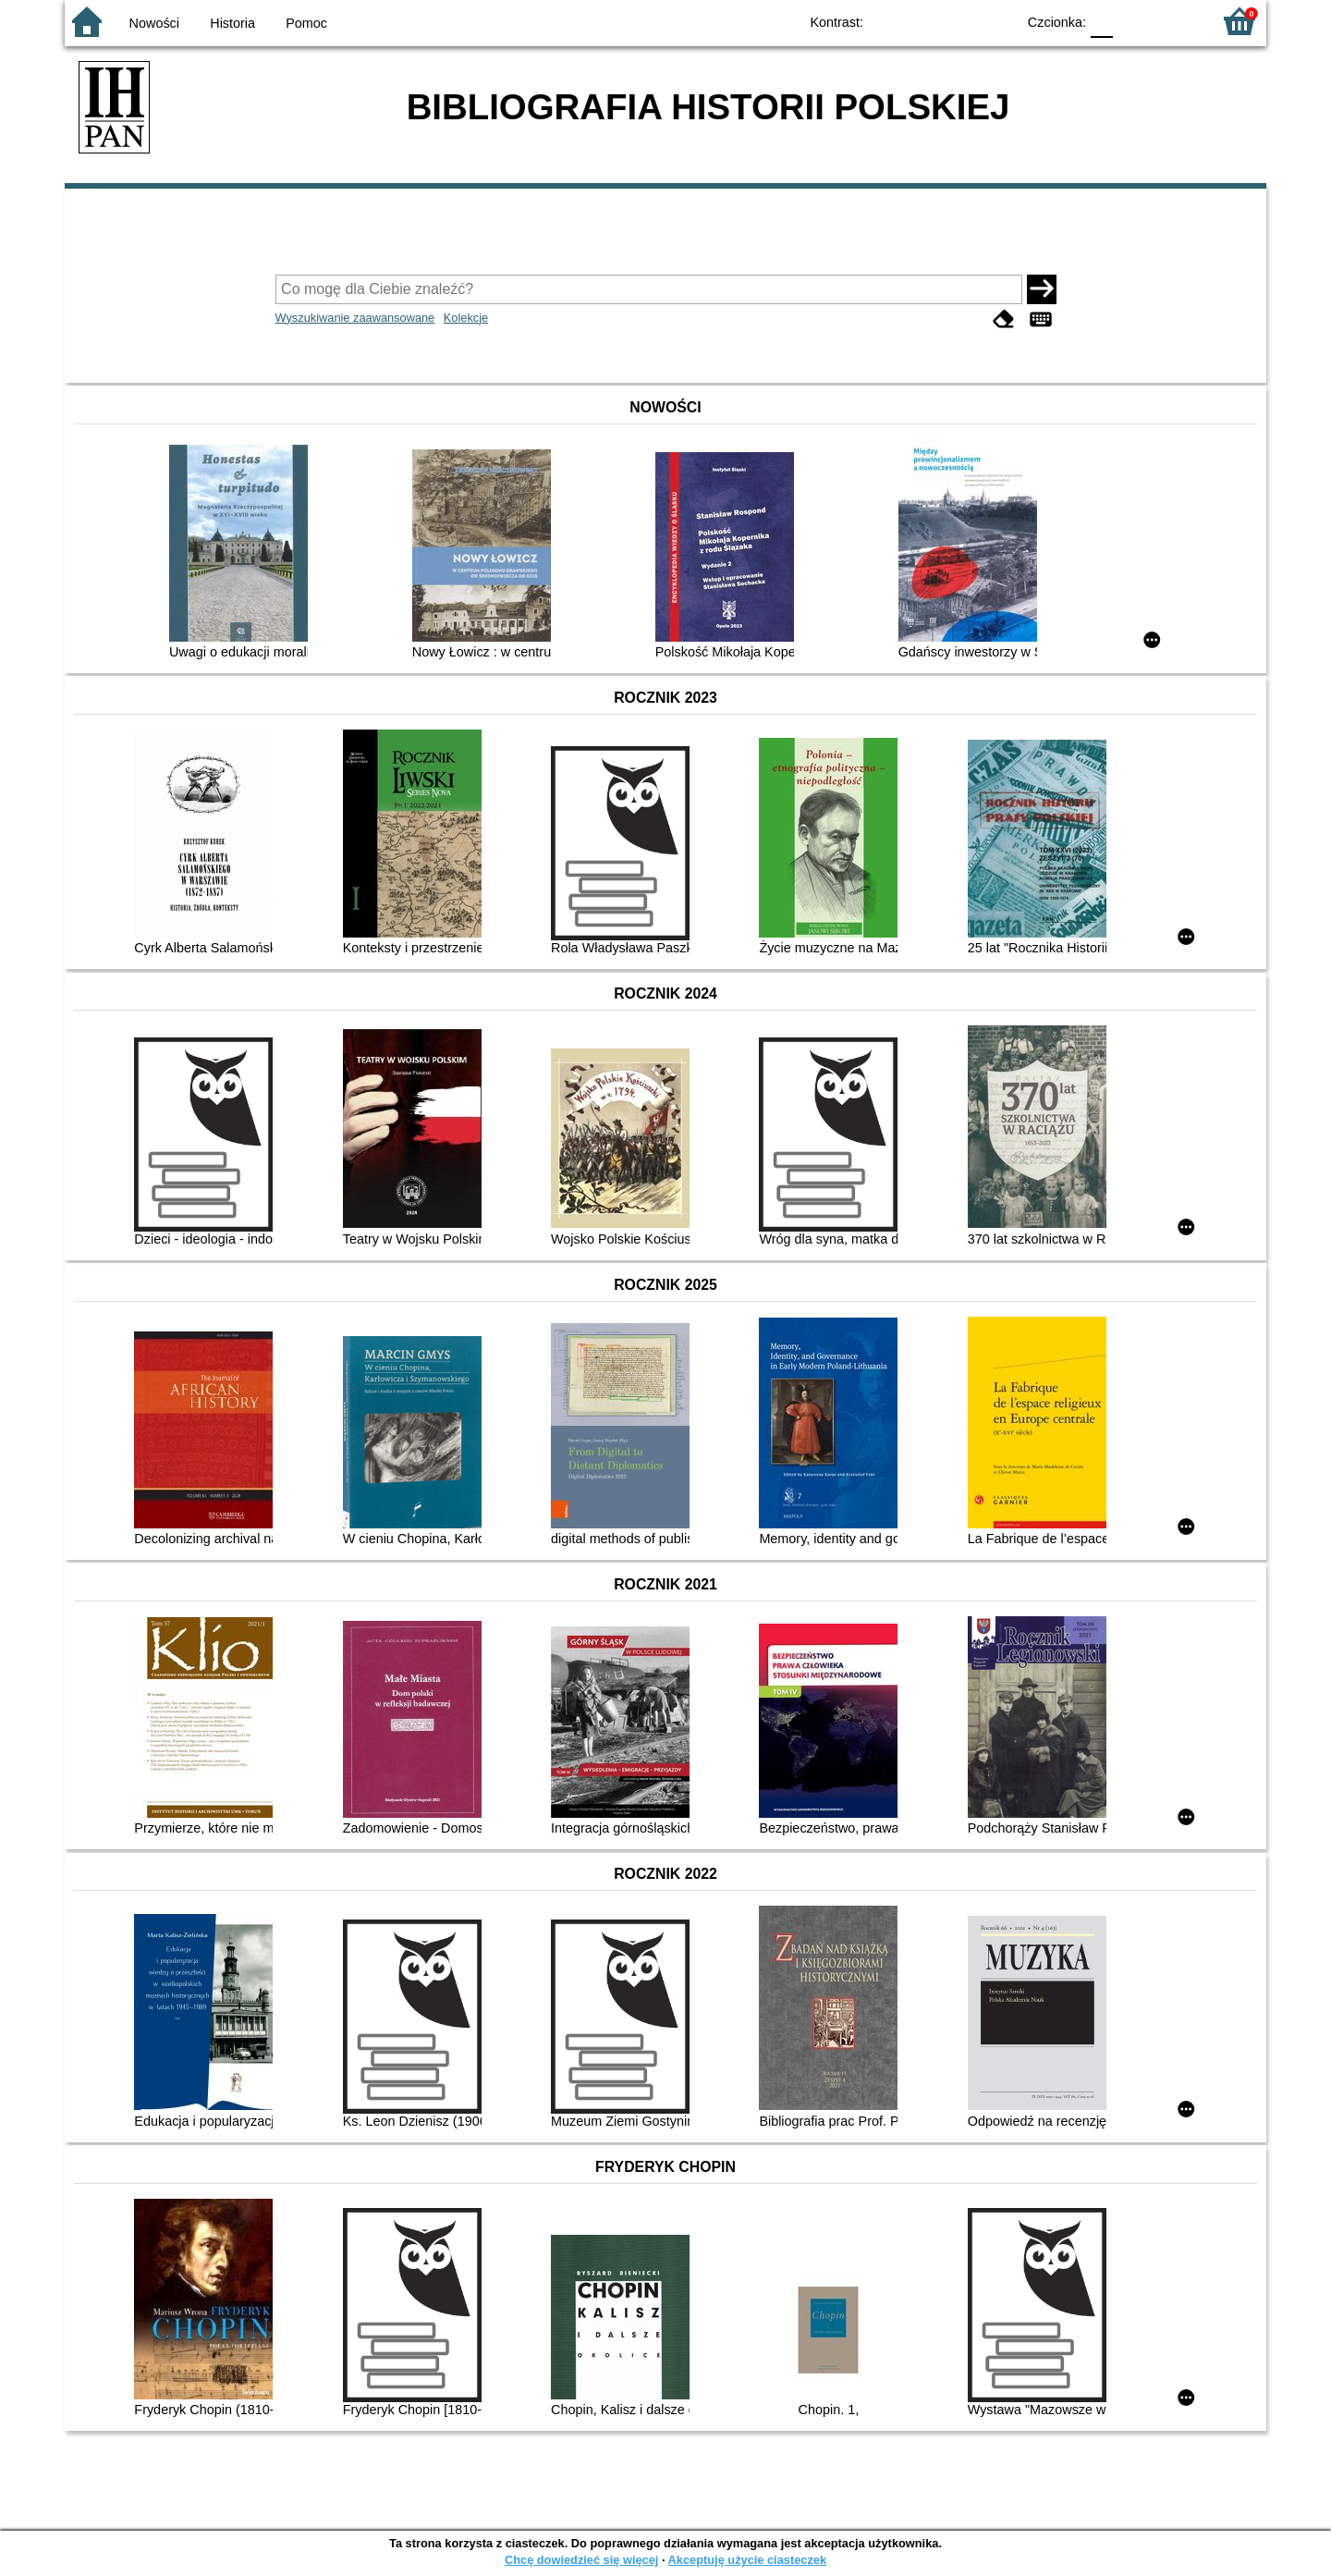 Image resolution: width=1331 pixels, height=2576 pixels. I want to click on YB, so click(959, 21).